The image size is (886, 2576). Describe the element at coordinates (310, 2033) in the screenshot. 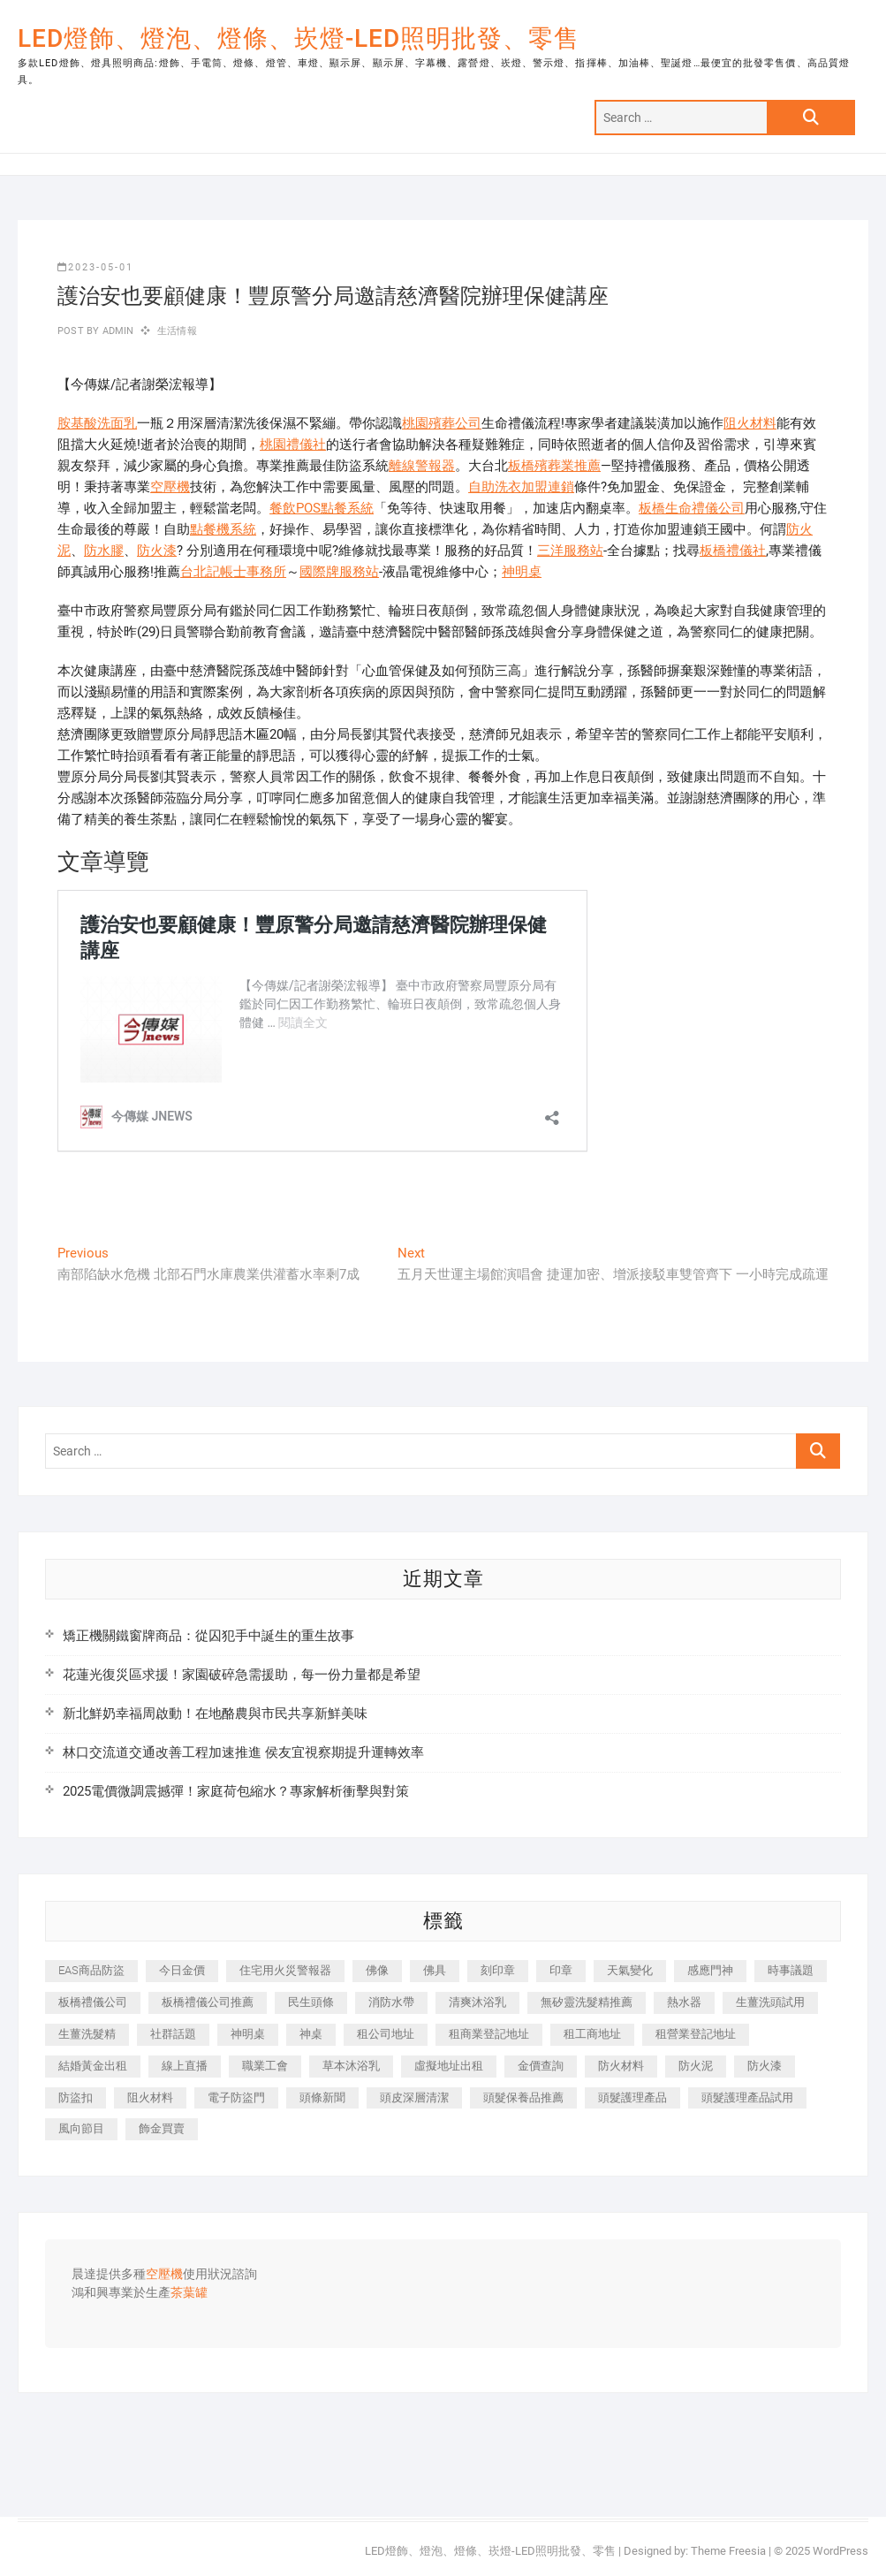

I see `神桌 [神桌 (457 個項目)]` at that location.